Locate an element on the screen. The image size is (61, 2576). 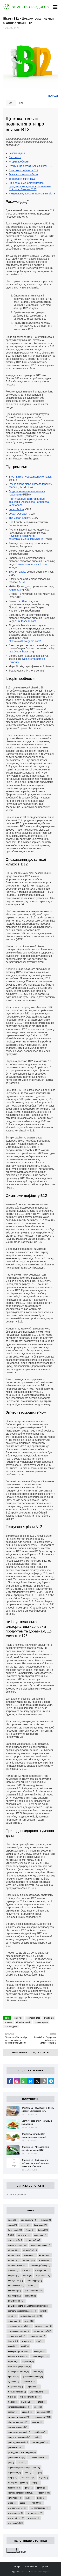
харчова непереносимість is located at coordinates (21, 2493).